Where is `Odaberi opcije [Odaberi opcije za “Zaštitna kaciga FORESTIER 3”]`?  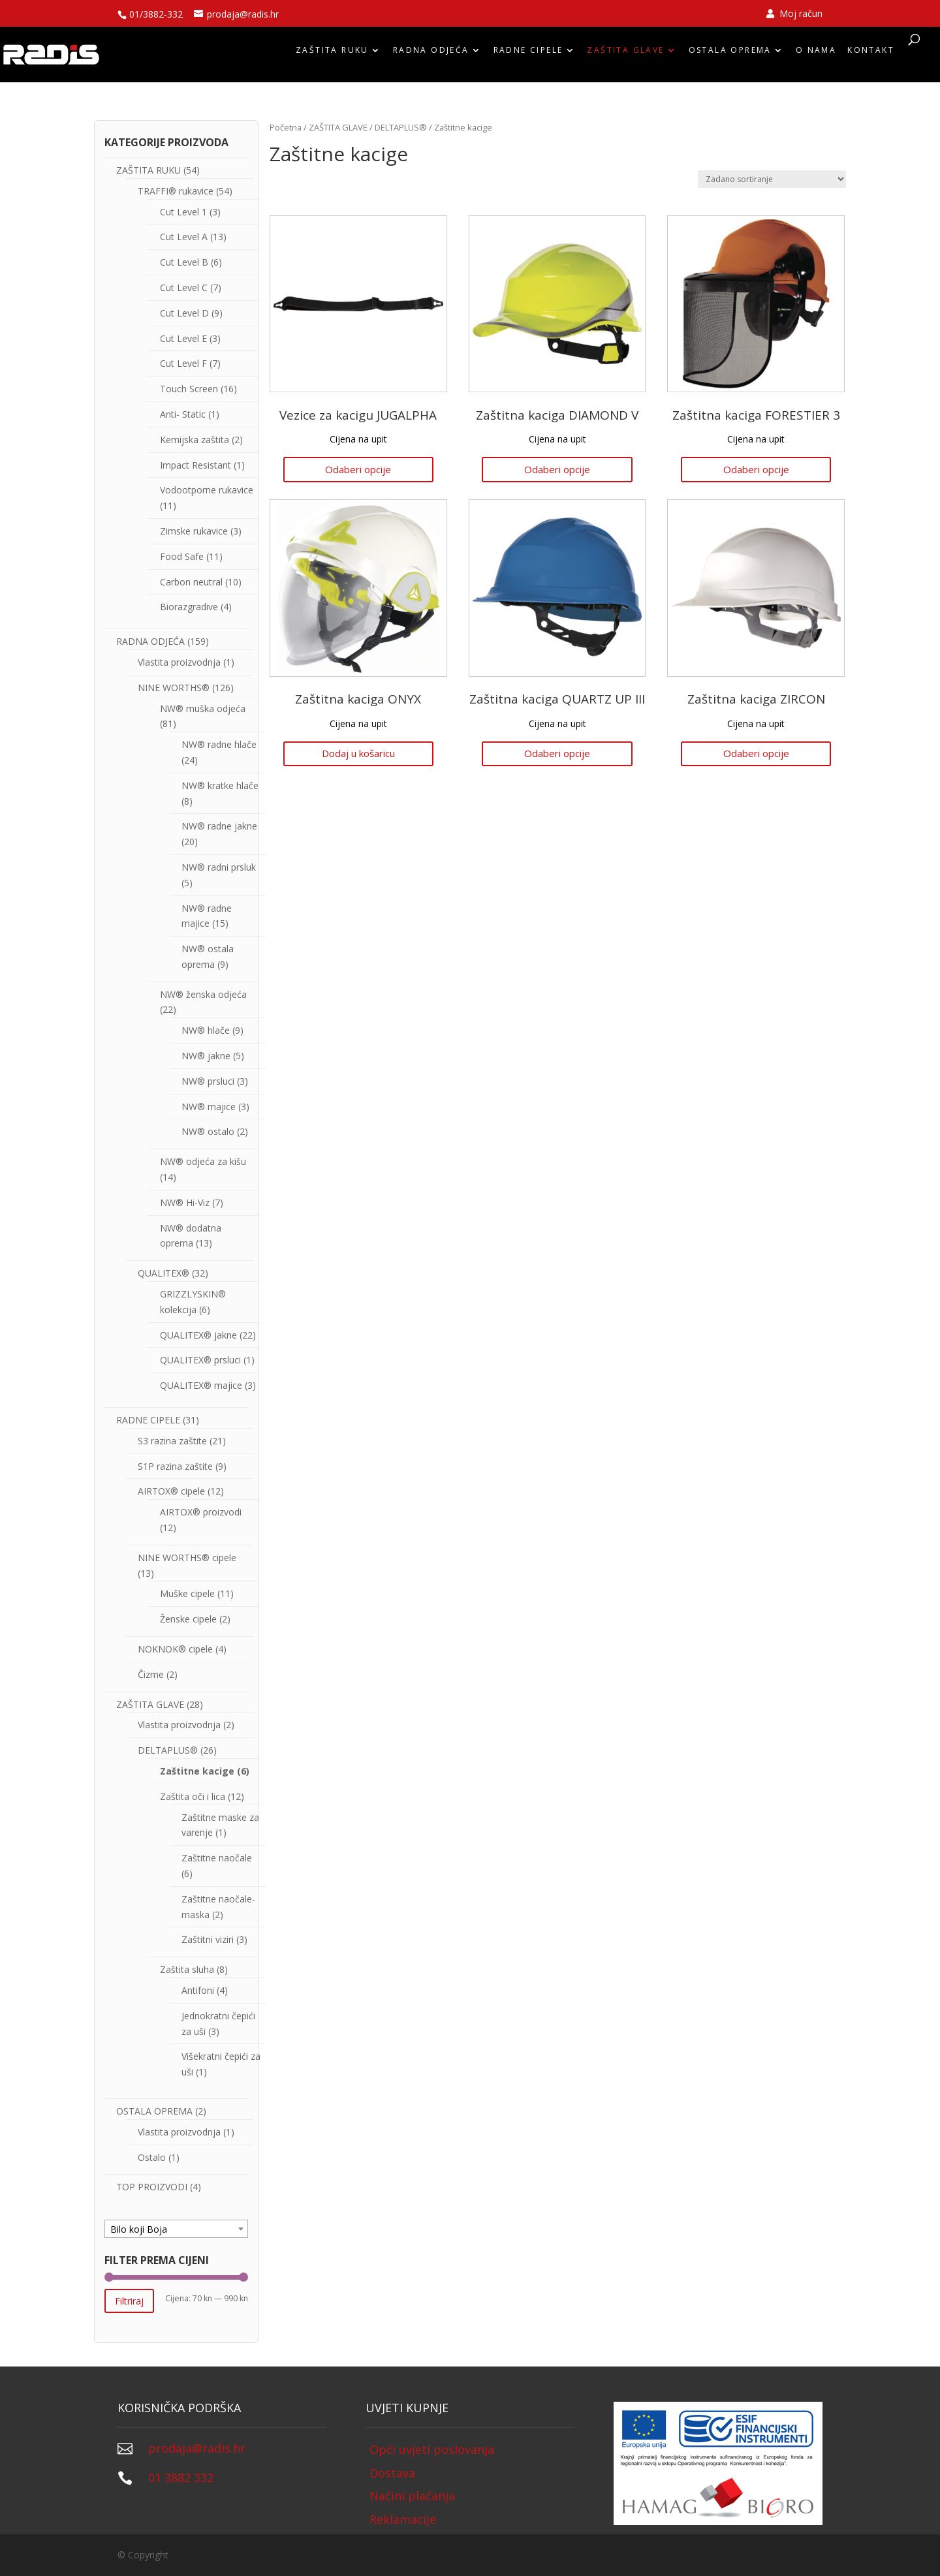 Odaberi opcije [Odaberi opcije za “Zaštitna kaciga FORESTIER 3”] is located at coordinates (756, 469).